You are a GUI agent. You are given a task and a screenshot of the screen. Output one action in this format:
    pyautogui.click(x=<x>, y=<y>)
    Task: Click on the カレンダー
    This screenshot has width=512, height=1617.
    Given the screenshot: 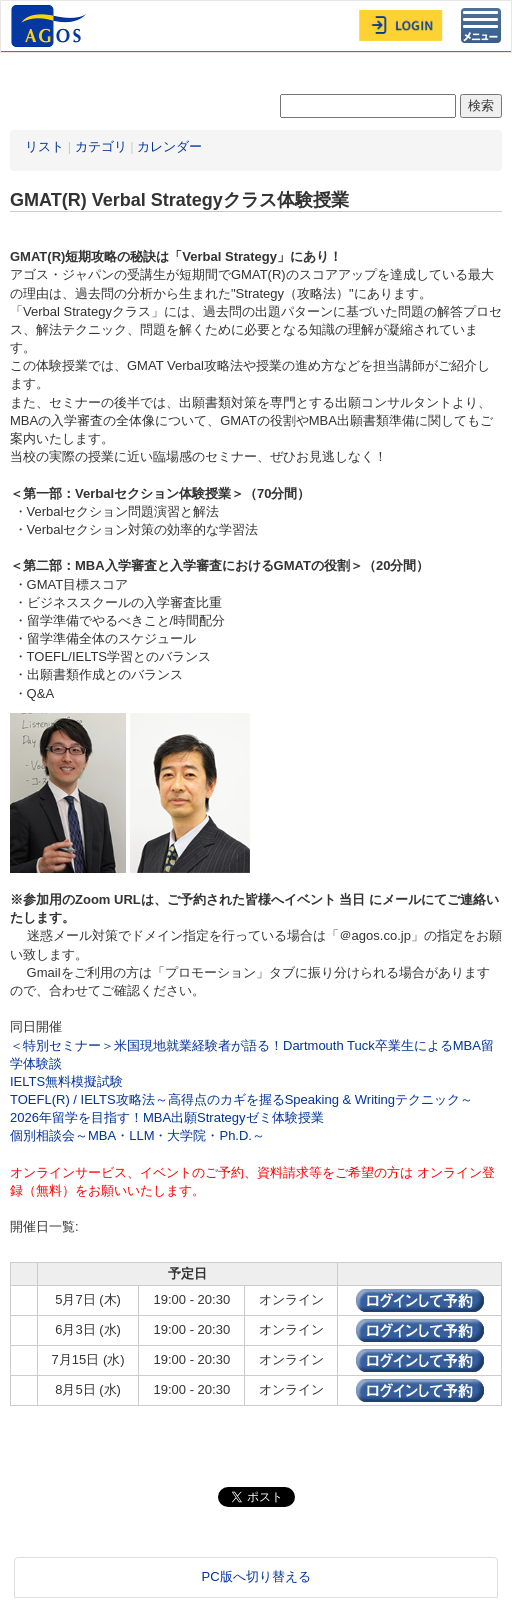 What is the action you would take?
    pyautogui.click(x=169, y=146)
    